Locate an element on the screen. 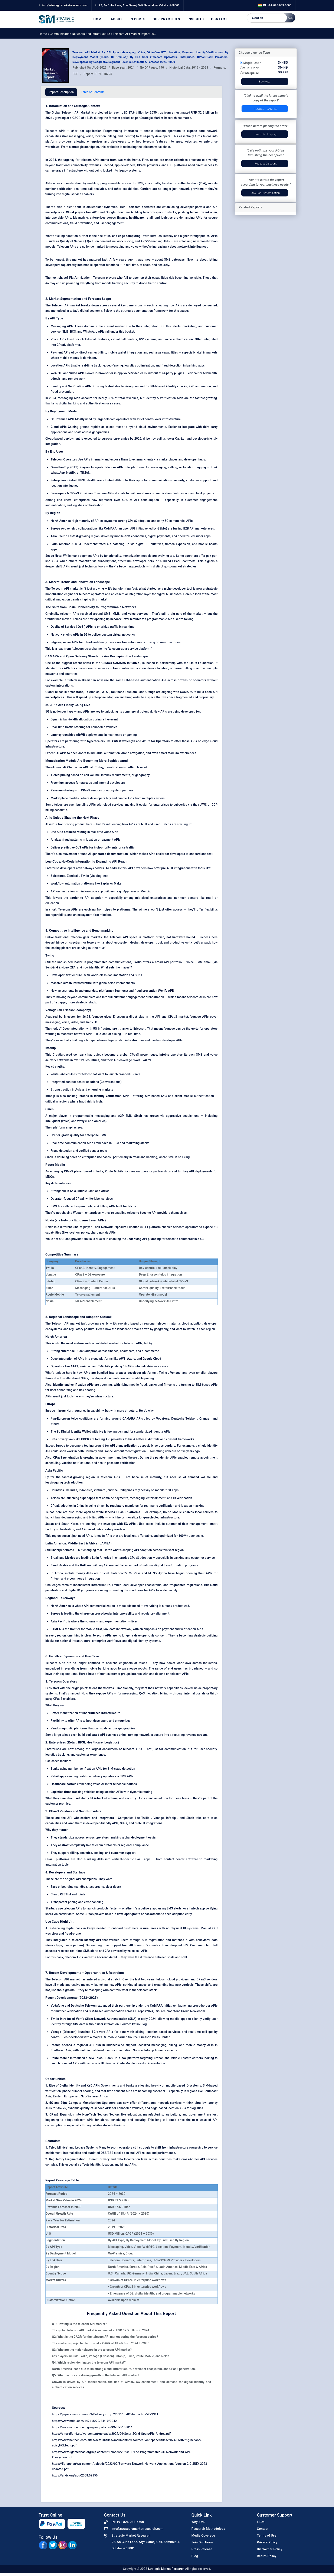 The image size is (334, 2576). Buy Now is located at coordinates (264, 81).